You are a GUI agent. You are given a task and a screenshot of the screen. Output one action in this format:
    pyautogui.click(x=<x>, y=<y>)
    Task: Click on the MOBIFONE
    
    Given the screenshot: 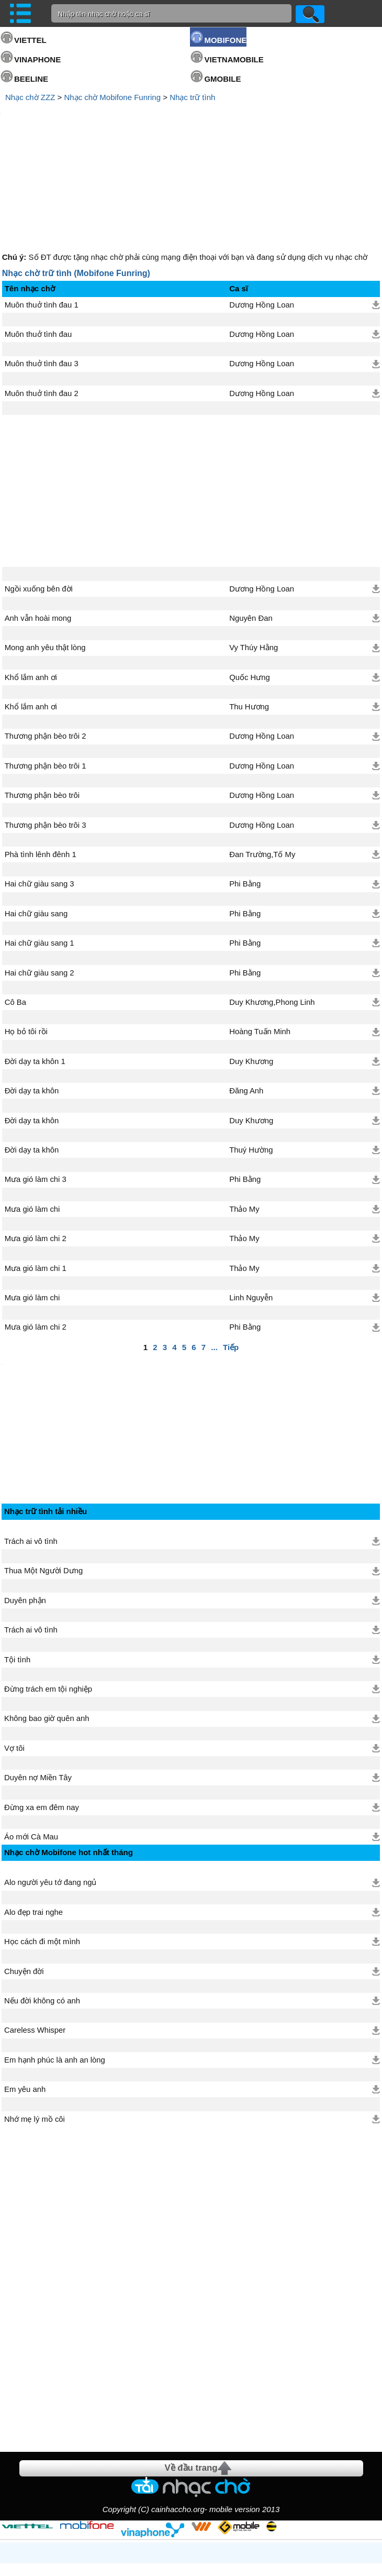 What is the action you would take?
    pyautogui.click(x=225, y=40)
    